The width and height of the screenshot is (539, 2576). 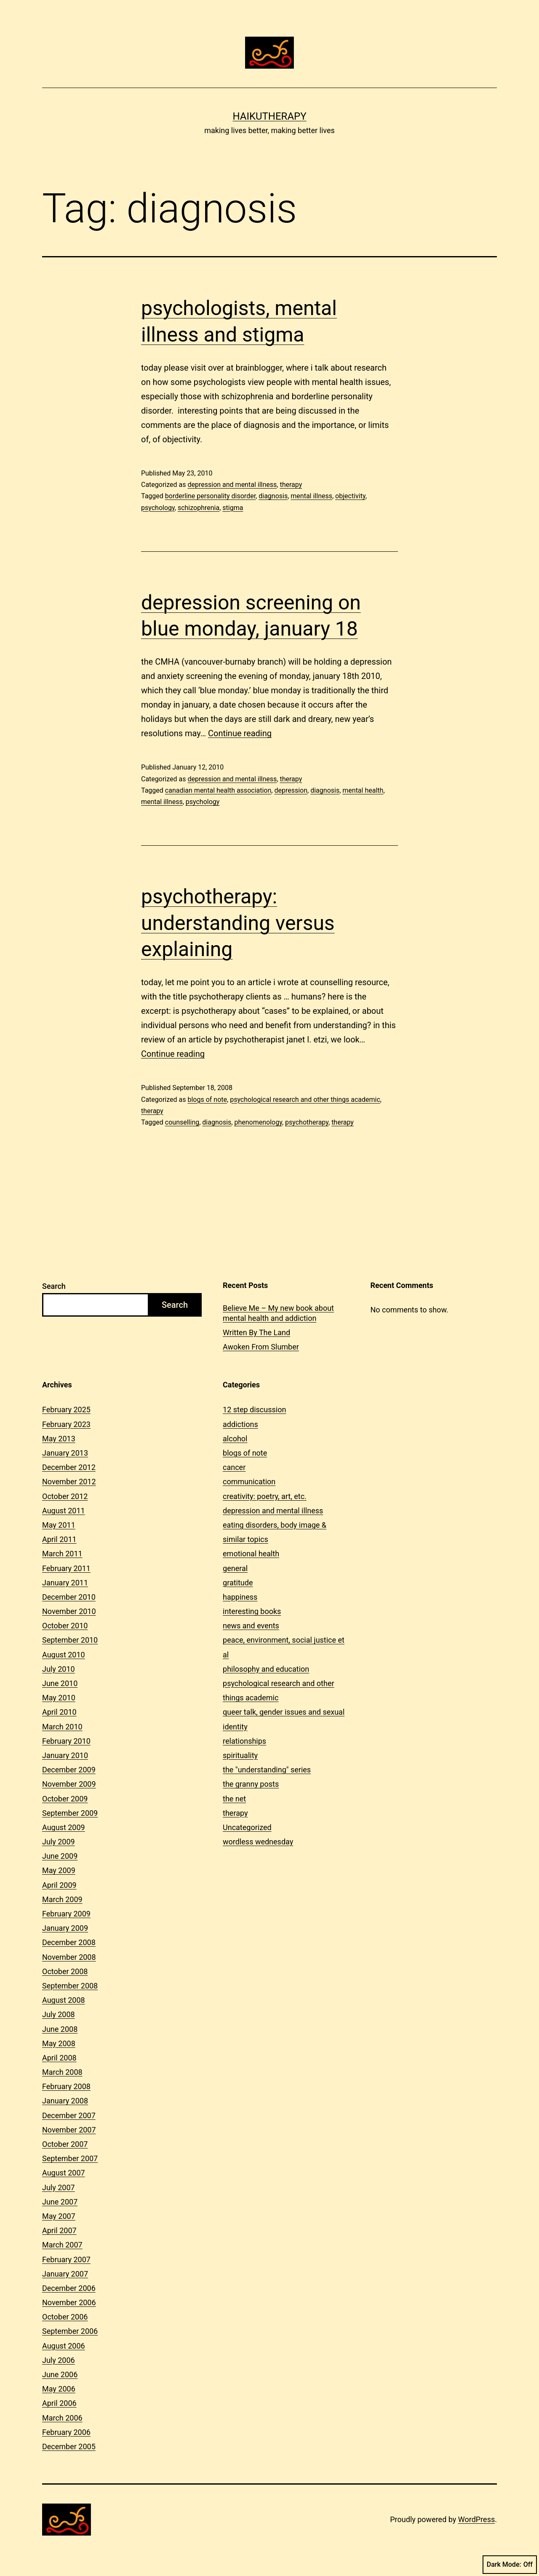 I want to click on objectivity, so click(x=350, y=496).